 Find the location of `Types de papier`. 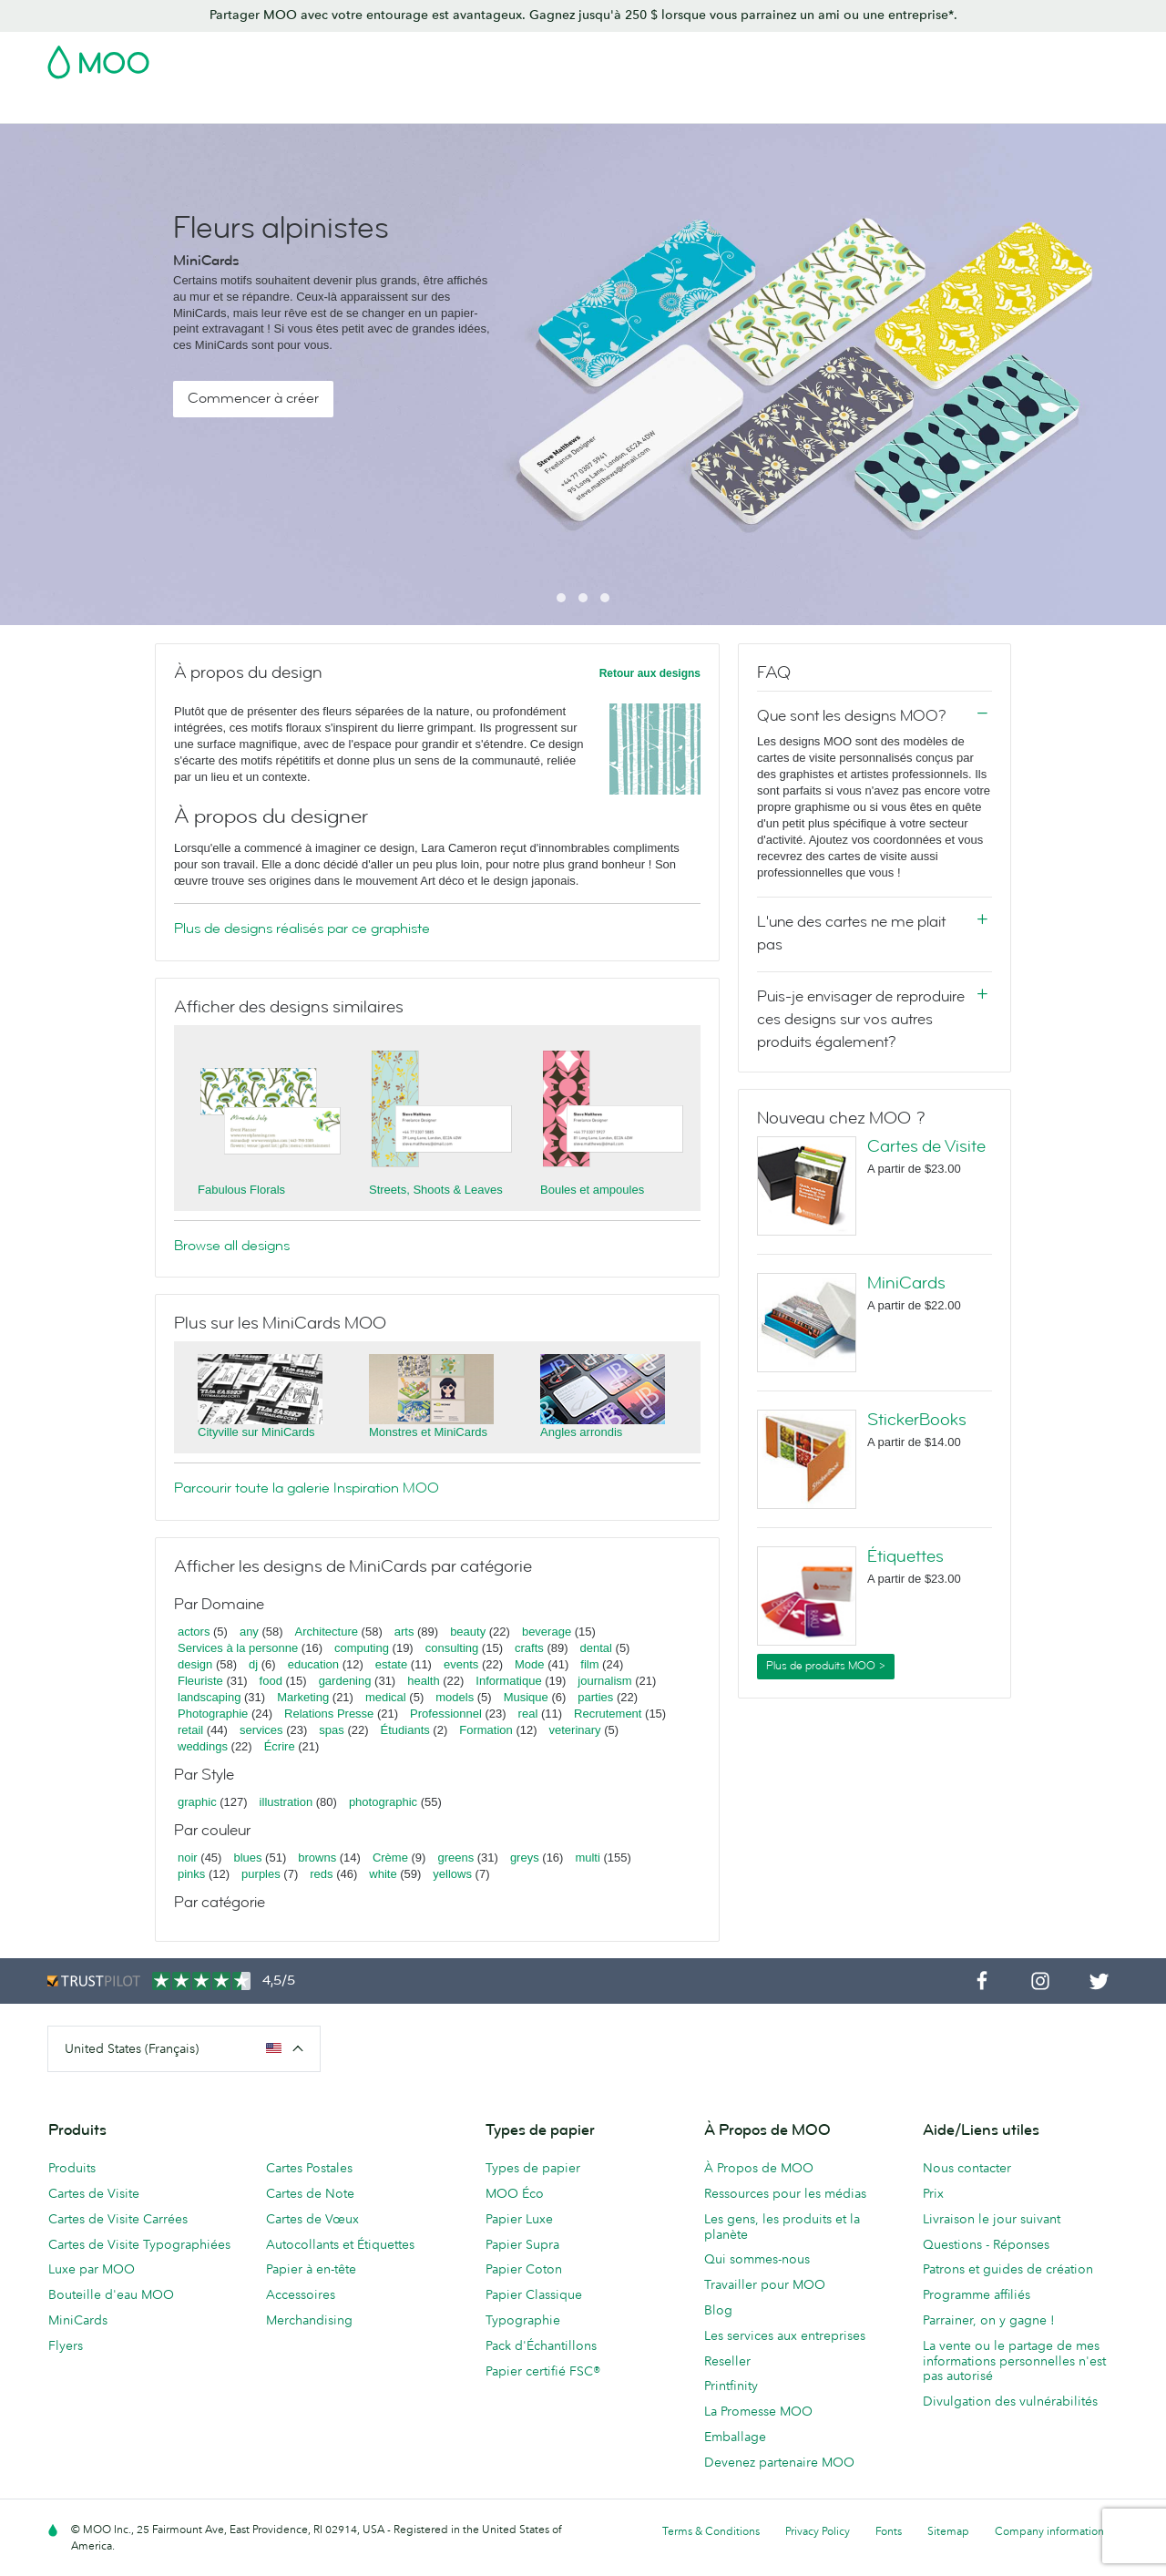

Types de papier is located at coordinates (533, 2168).